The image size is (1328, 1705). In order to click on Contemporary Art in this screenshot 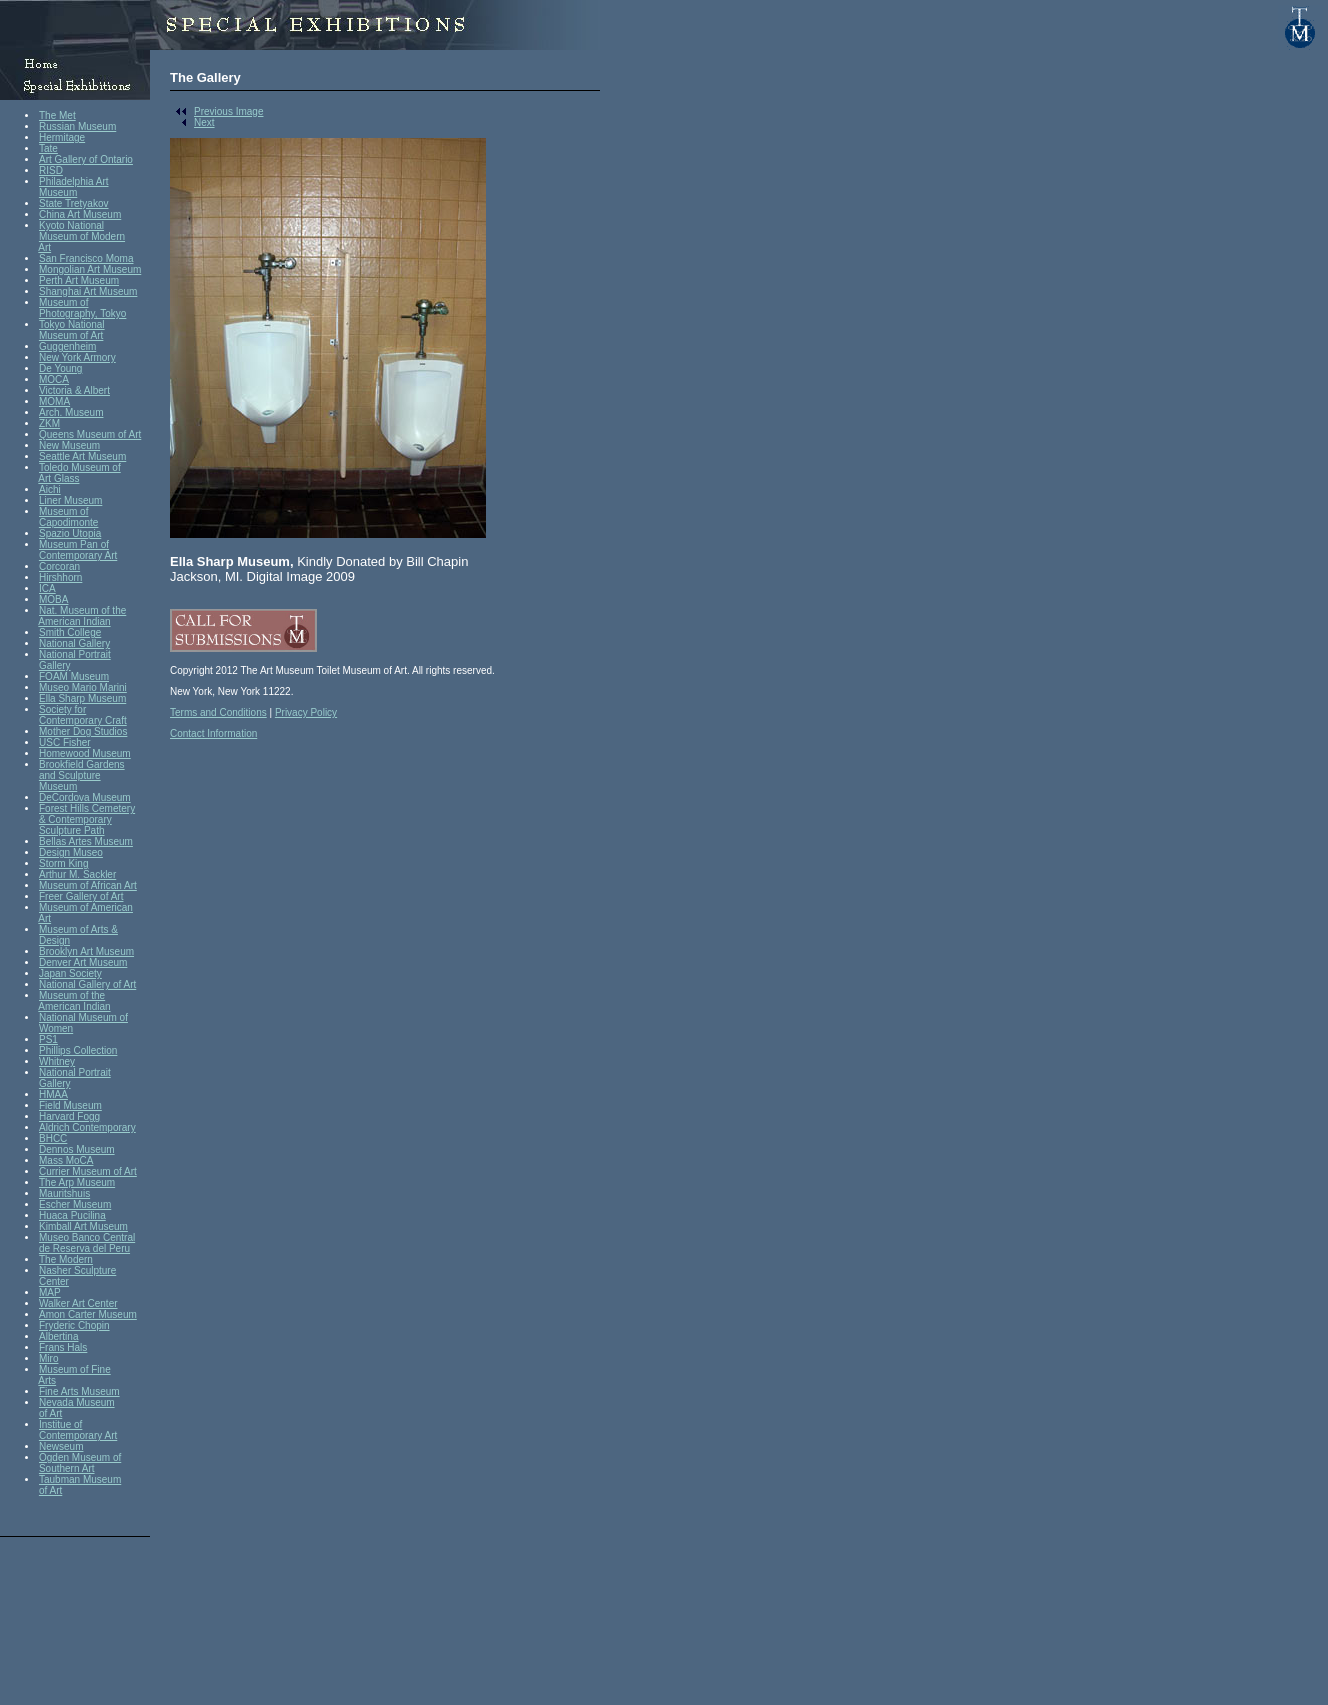, I will do `click(78, 555)`.